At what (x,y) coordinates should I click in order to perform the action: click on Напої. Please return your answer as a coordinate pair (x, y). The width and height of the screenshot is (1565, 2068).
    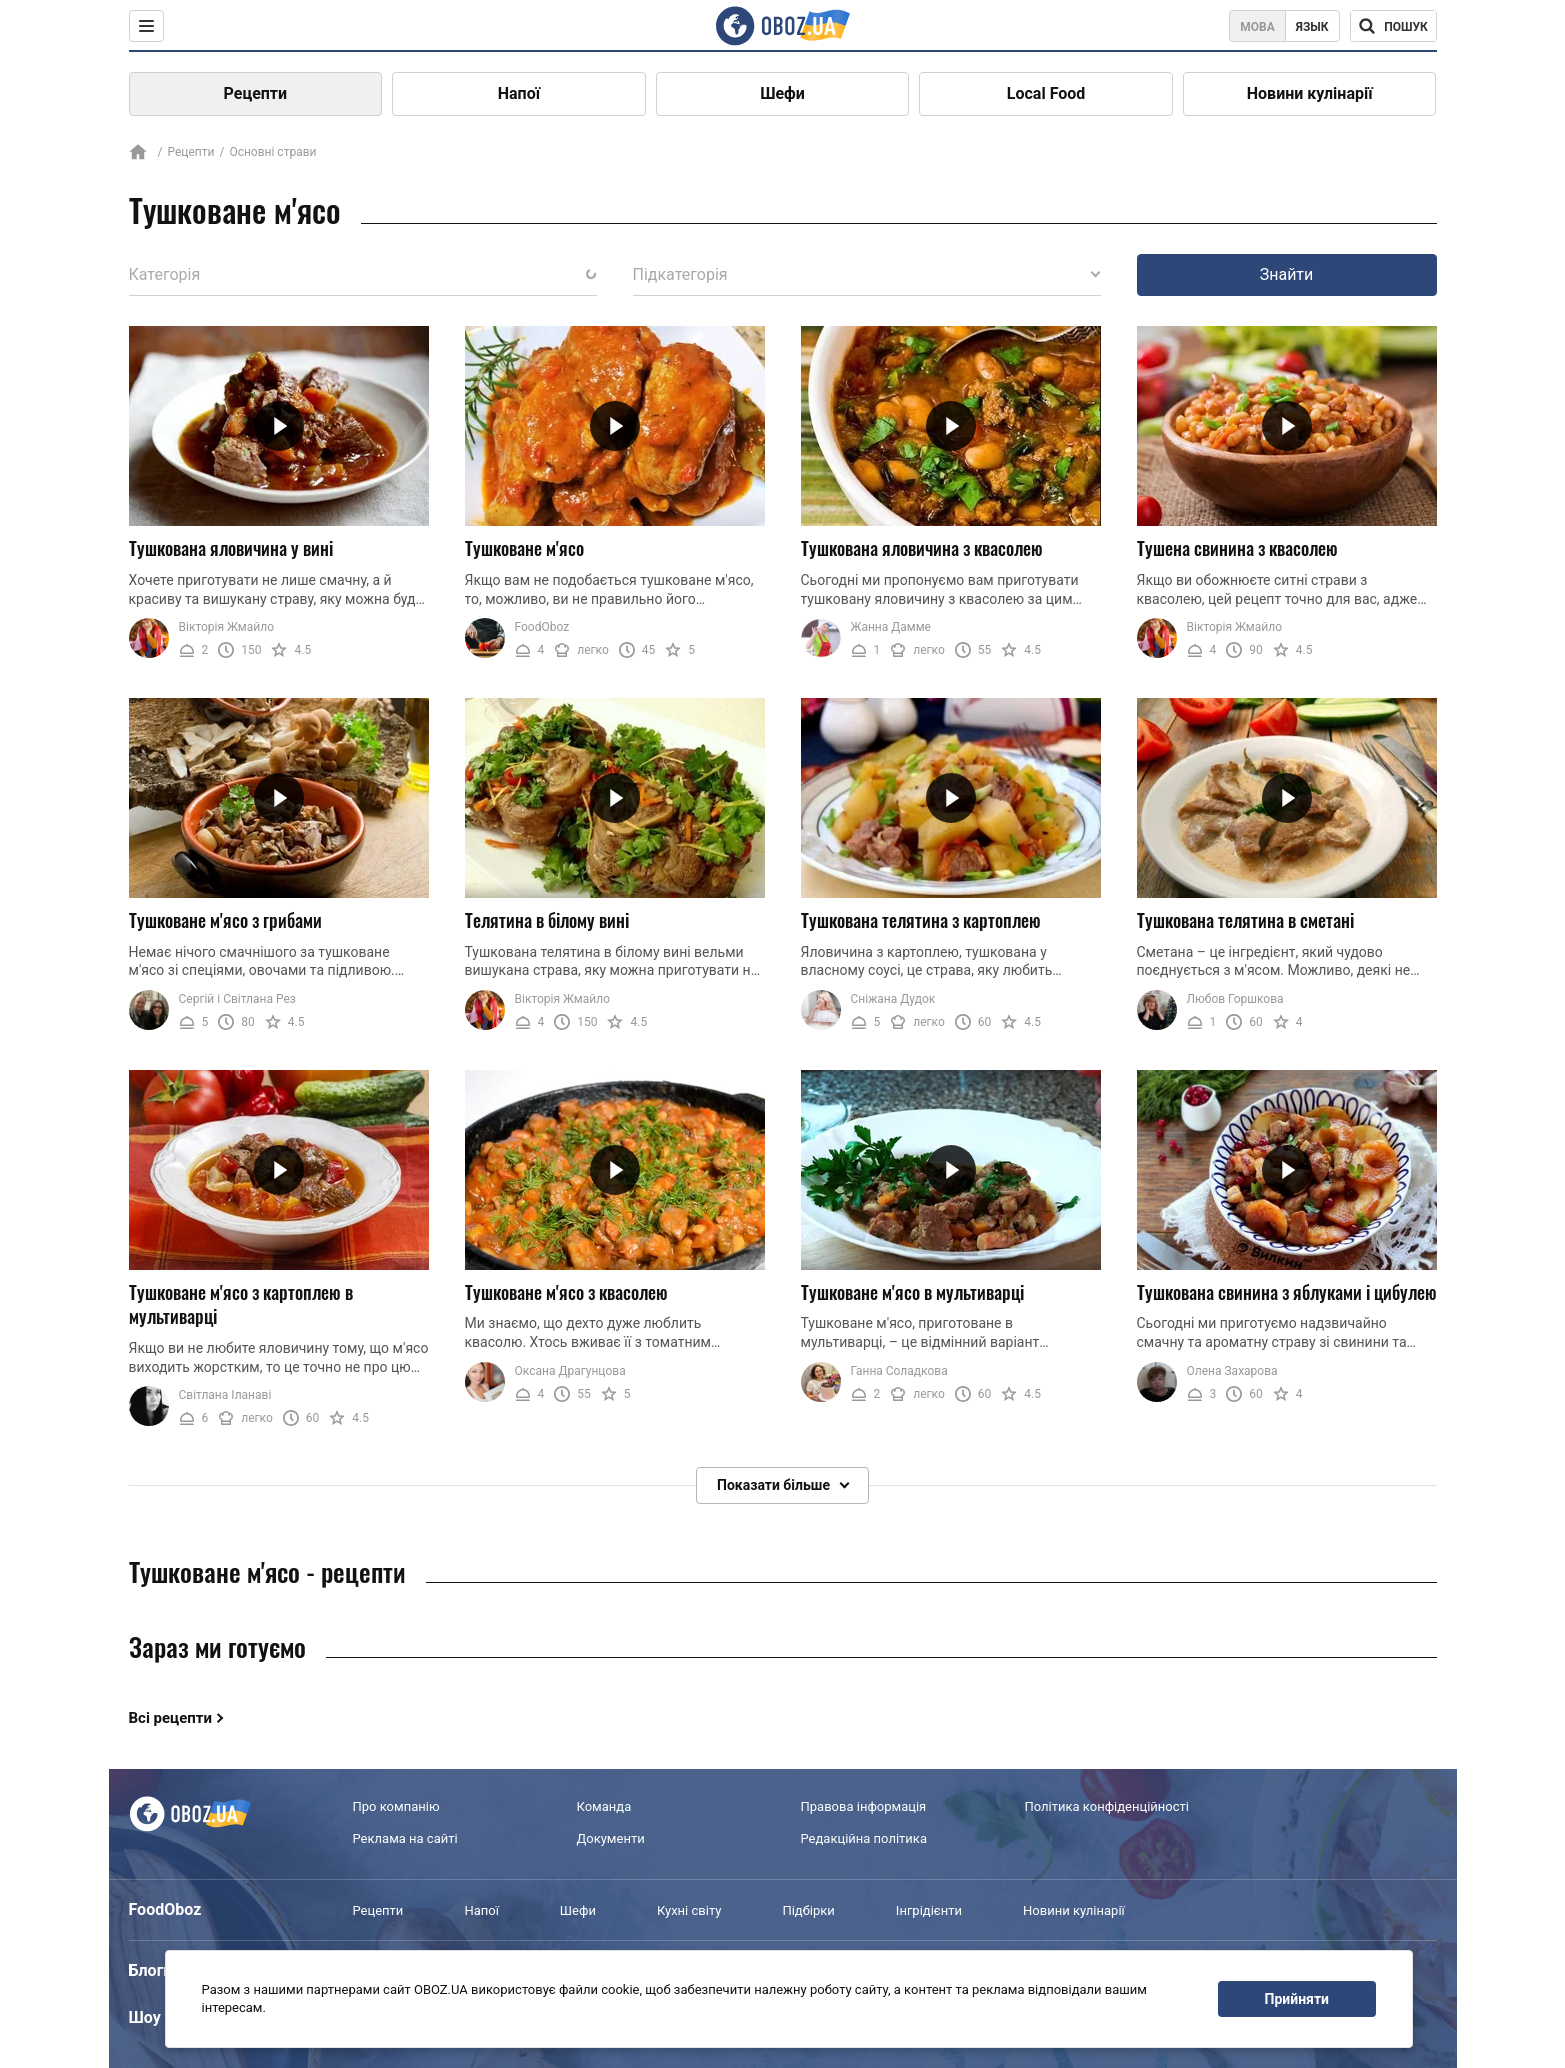
    Looking at the image, I should click on (519, 93).